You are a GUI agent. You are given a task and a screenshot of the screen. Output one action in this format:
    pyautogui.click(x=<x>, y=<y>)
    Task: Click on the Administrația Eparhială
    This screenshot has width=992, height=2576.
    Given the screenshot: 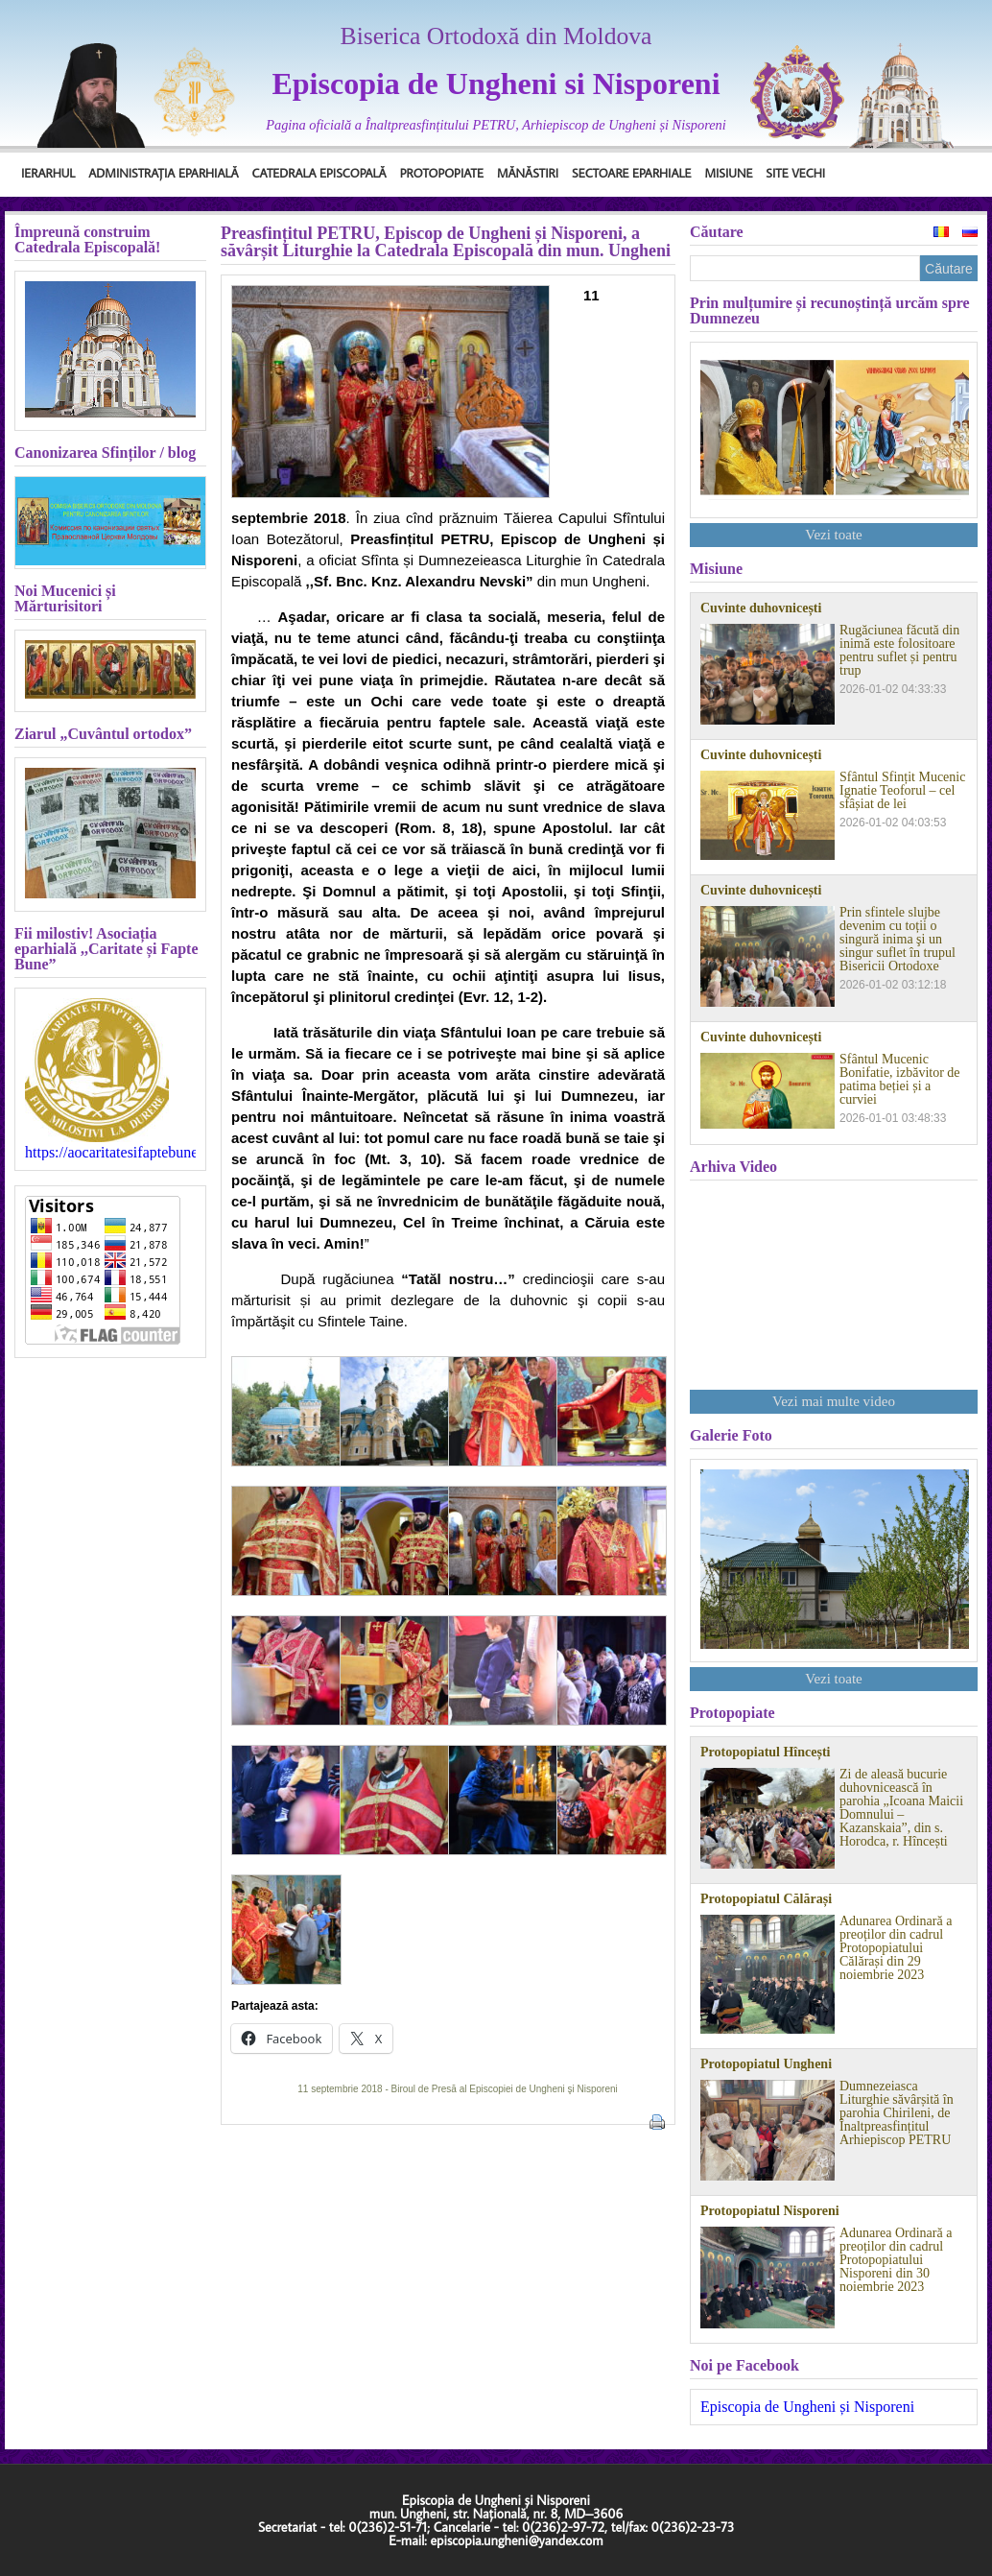 What is the action you would take?
    pyautogui.click(x=163, y=172)
    